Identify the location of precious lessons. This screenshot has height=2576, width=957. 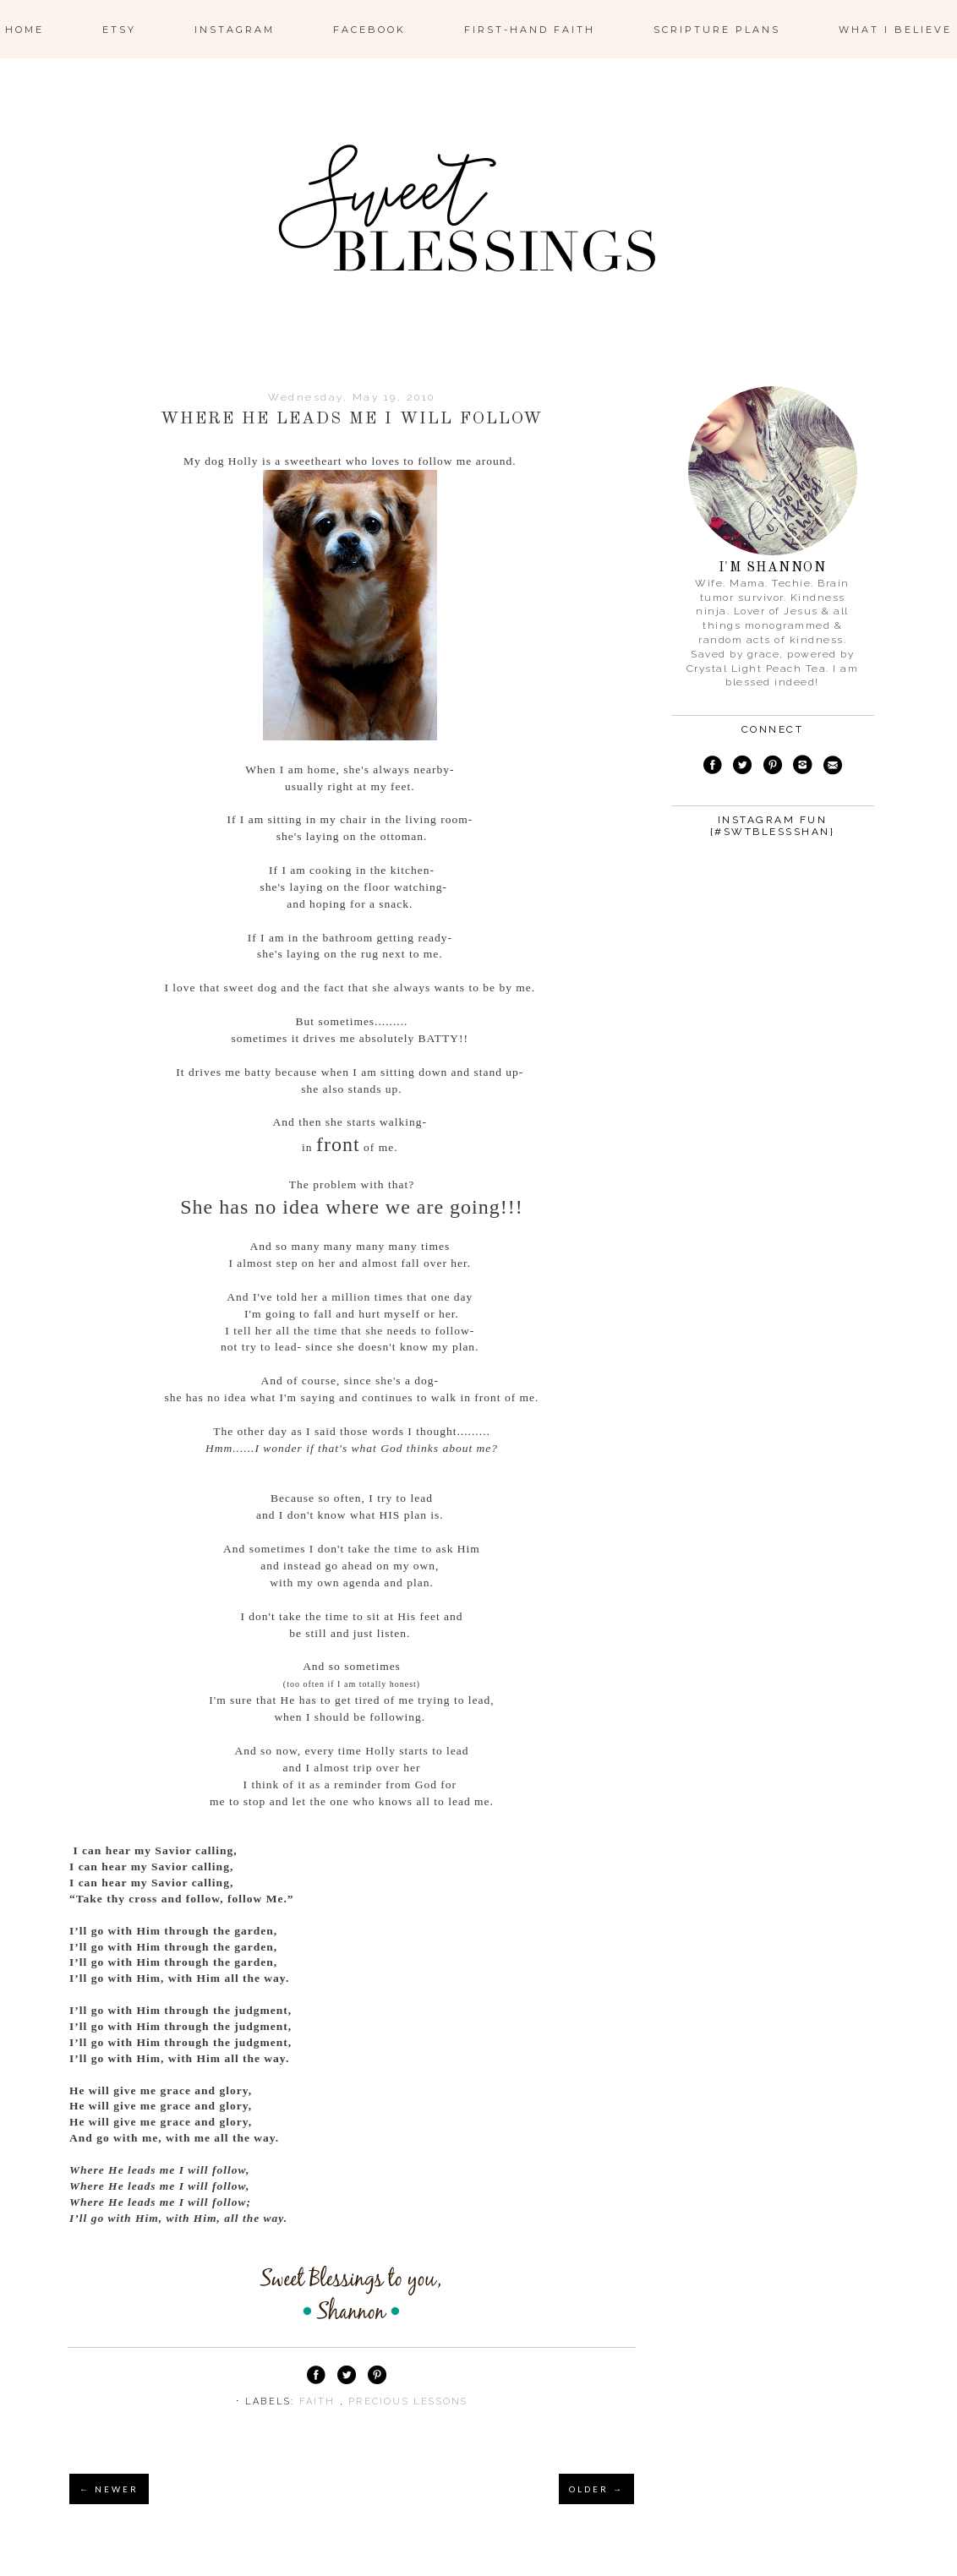
(408, 2401).